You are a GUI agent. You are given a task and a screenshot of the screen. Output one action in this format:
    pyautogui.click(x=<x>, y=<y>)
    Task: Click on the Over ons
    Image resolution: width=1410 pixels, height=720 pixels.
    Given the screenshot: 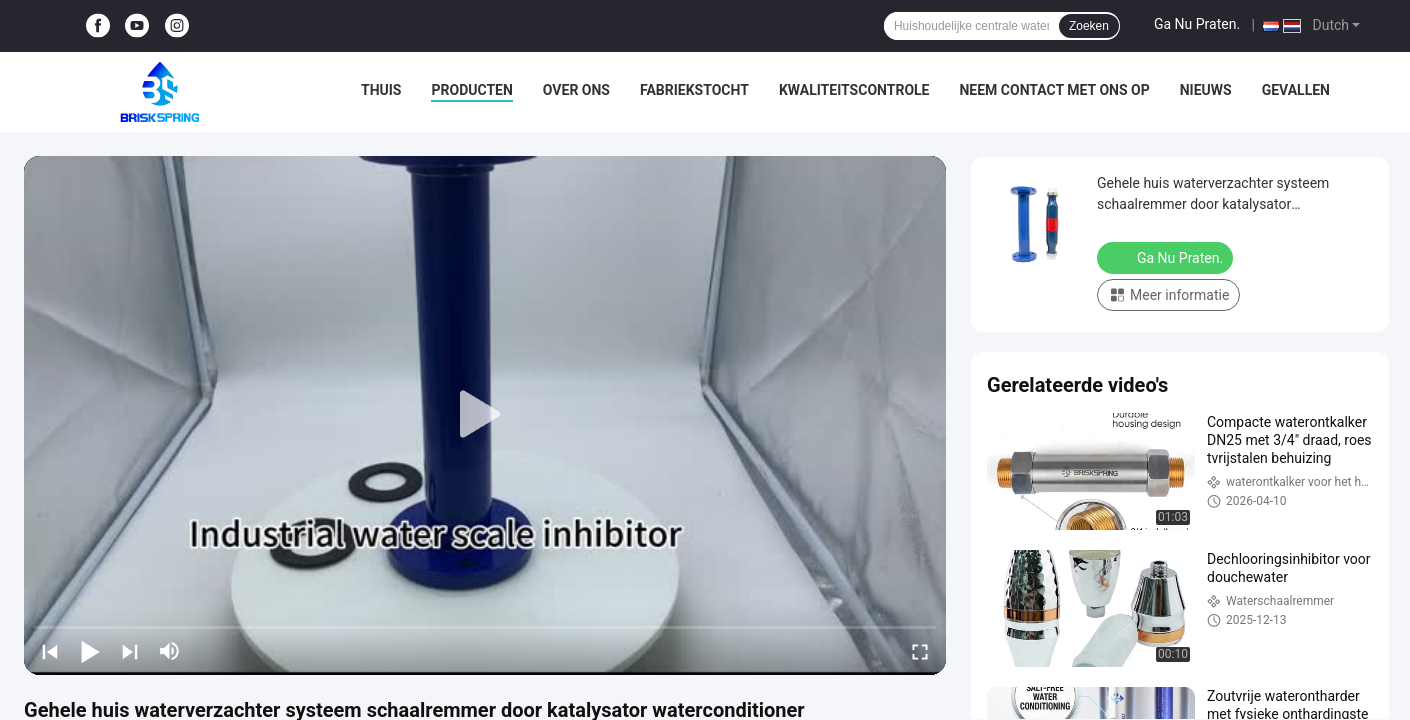 What is the action you would take?
    pyautogui.click(x=576, y=90)
    